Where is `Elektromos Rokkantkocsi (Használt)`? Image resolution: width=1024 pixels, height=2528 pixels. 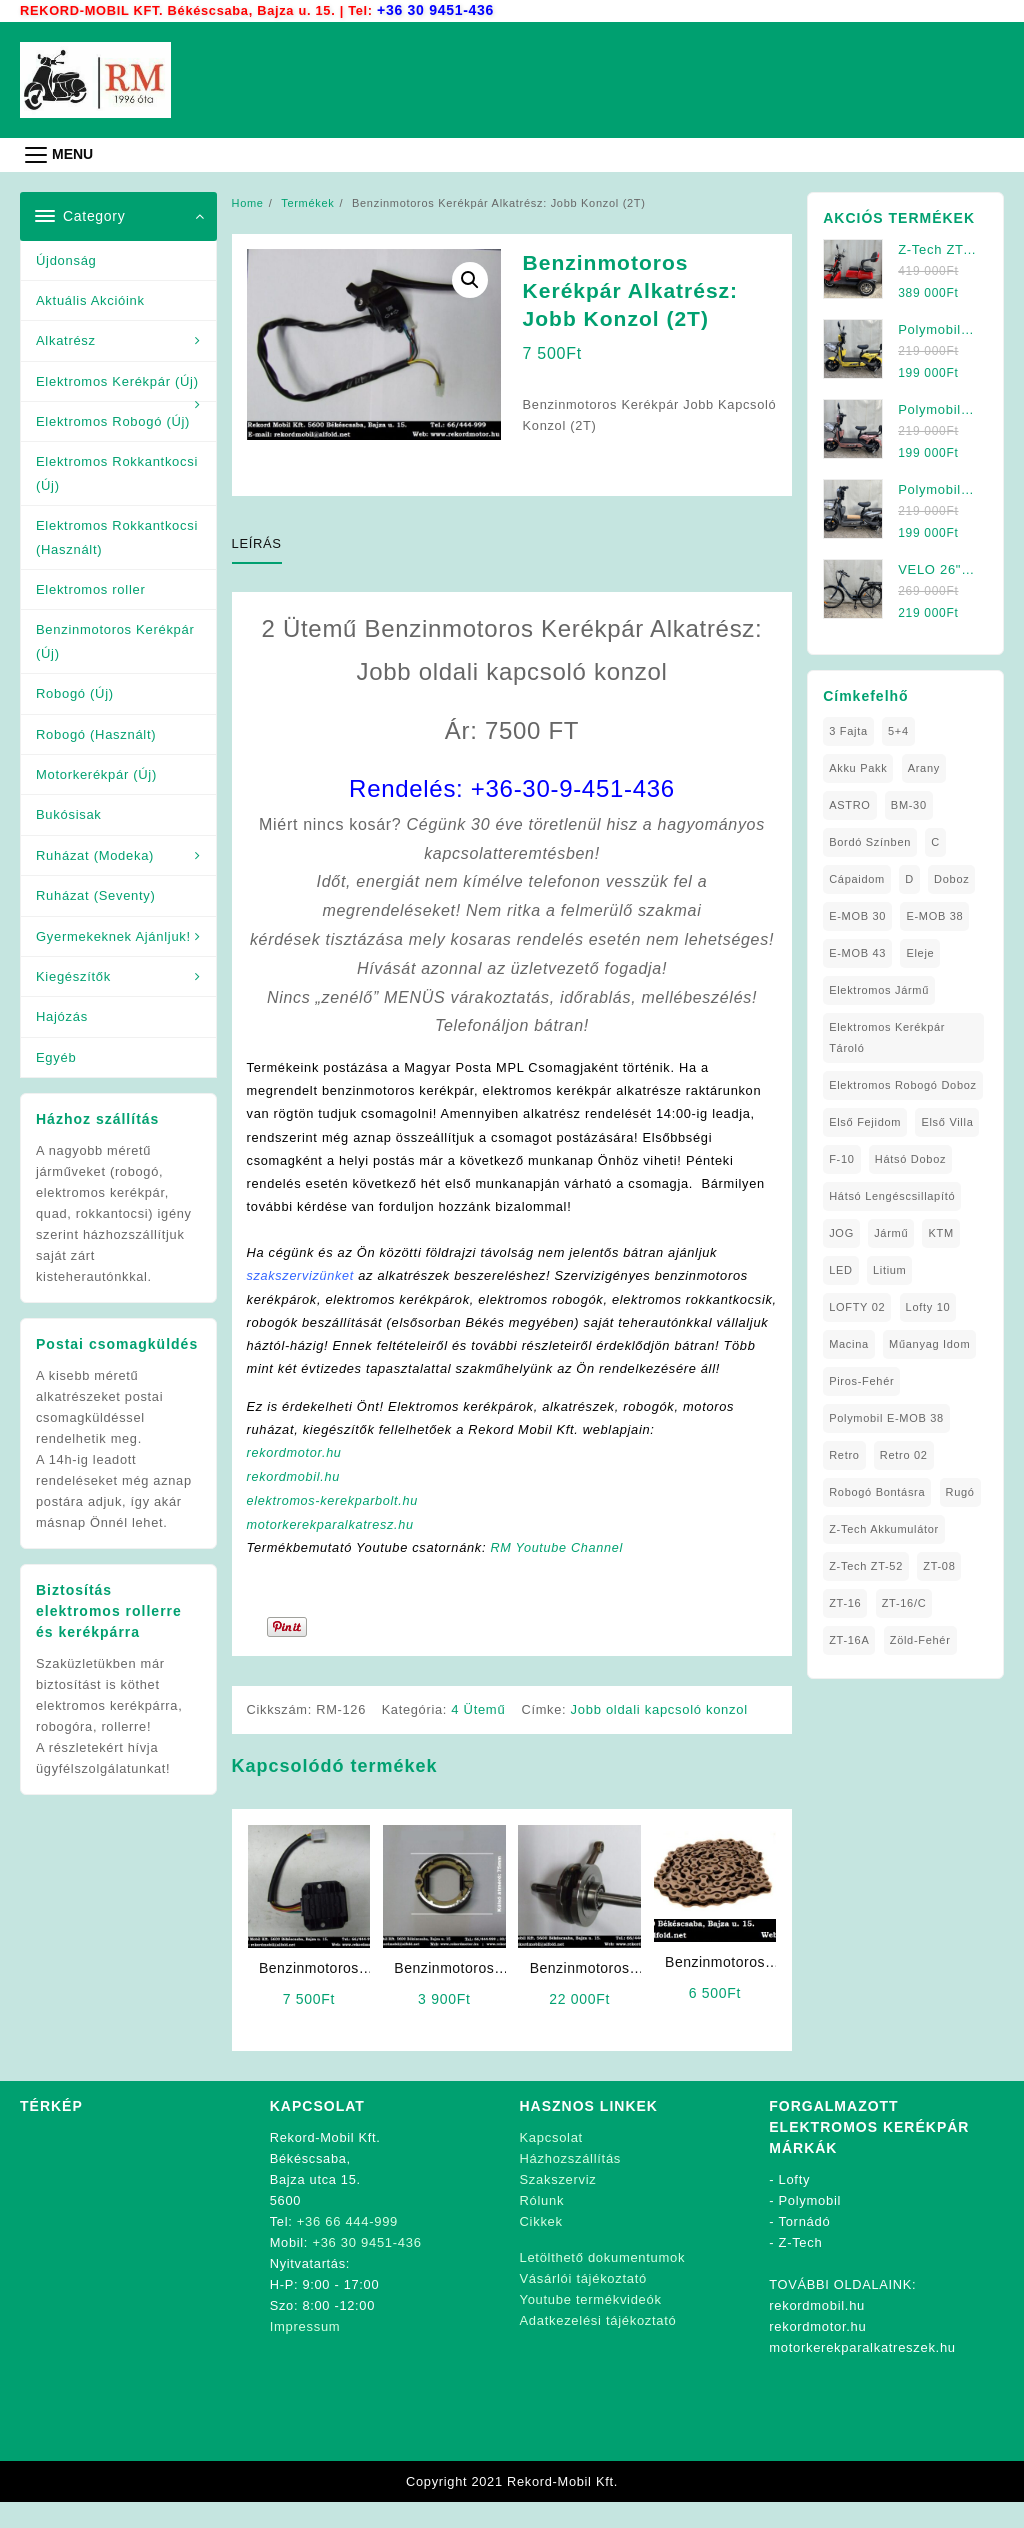
Elektromos Rokkantkocsi (Használt) is located at coordinates (117, 536).